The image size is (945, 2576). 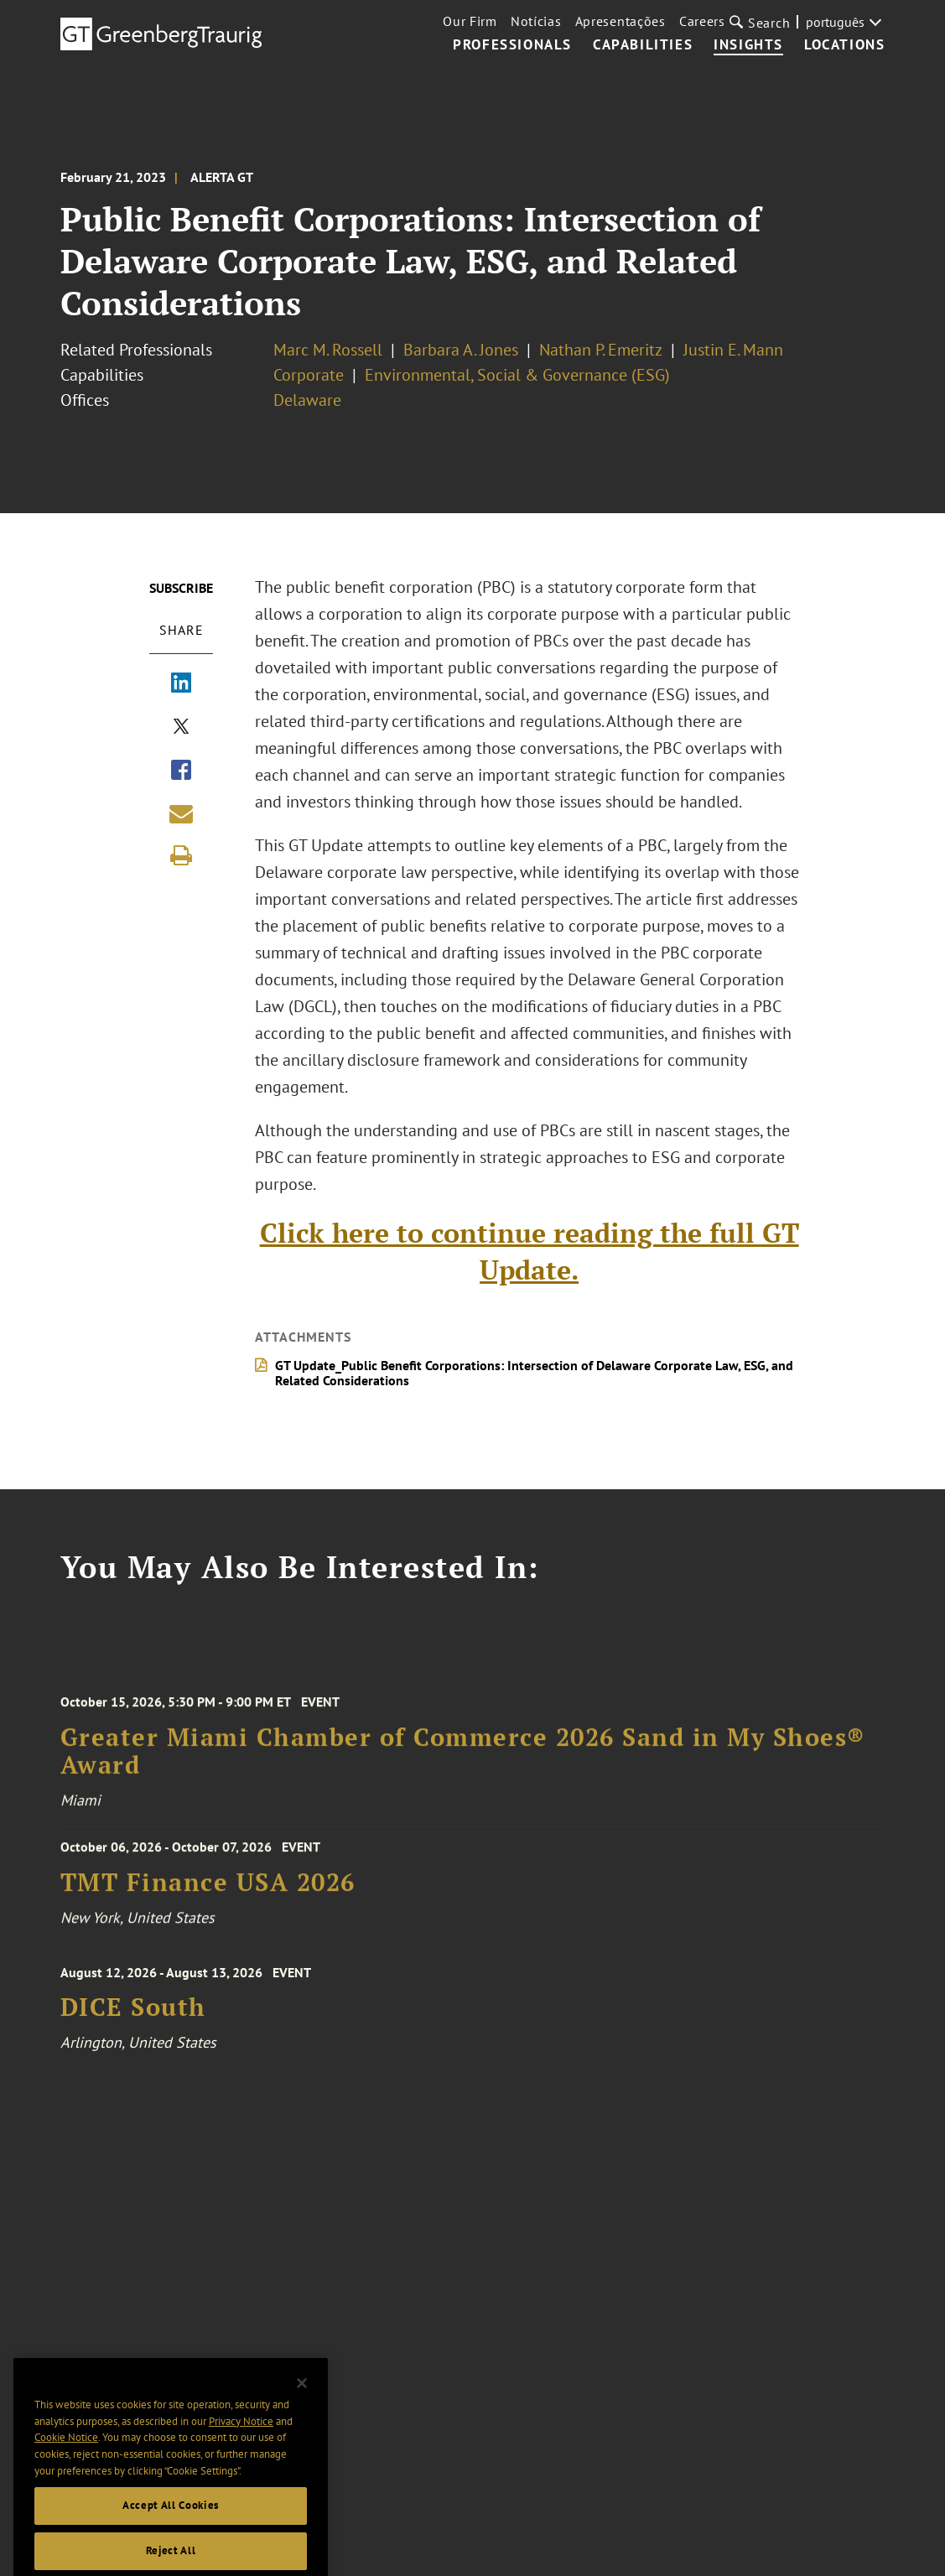 What do you see at coordinates (733, 350) in the screenshot?
I see `Justin E. Mann` at bounding box center [733, 350].